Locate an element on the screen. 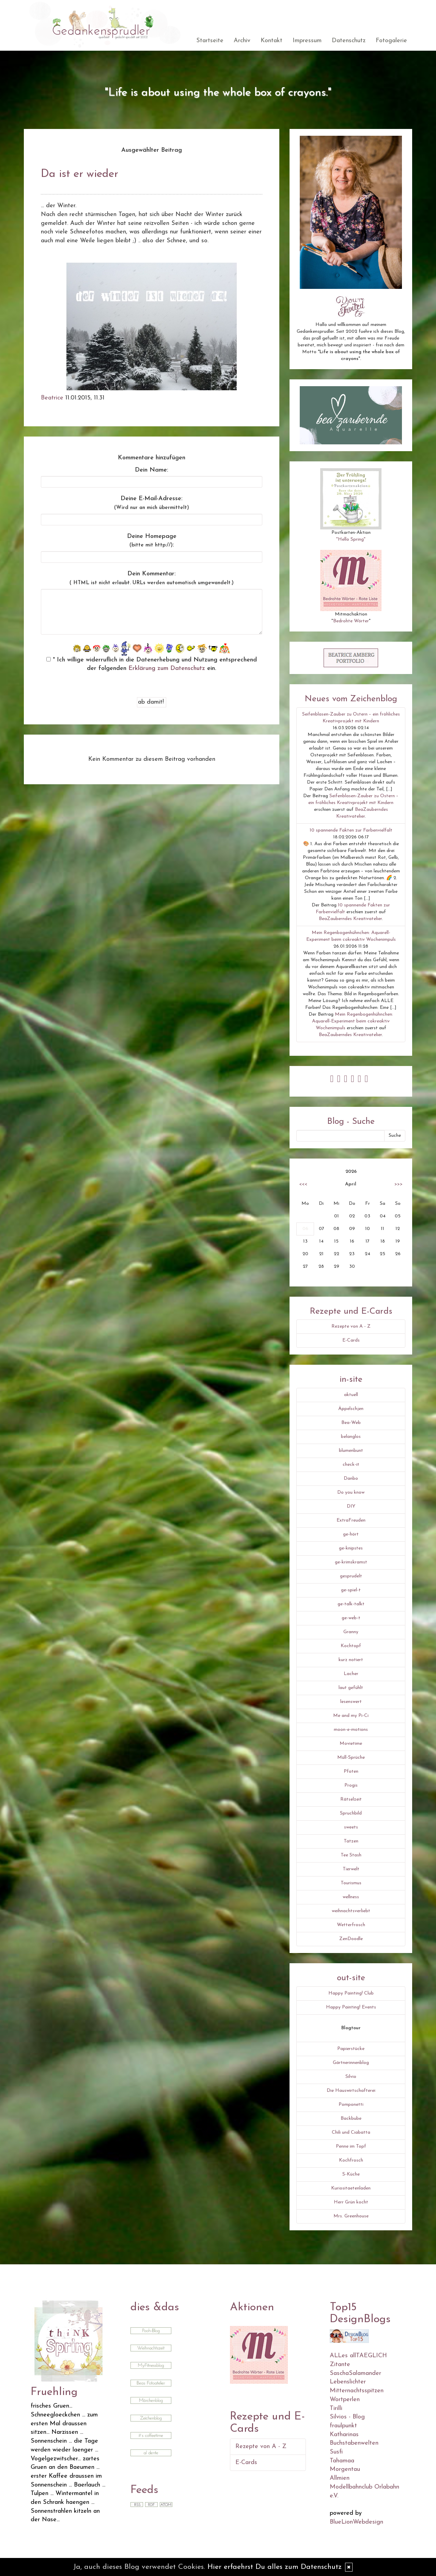 This screenshot has width=436, height=2576. Papierstücke is located at coordinates (350, 2048).